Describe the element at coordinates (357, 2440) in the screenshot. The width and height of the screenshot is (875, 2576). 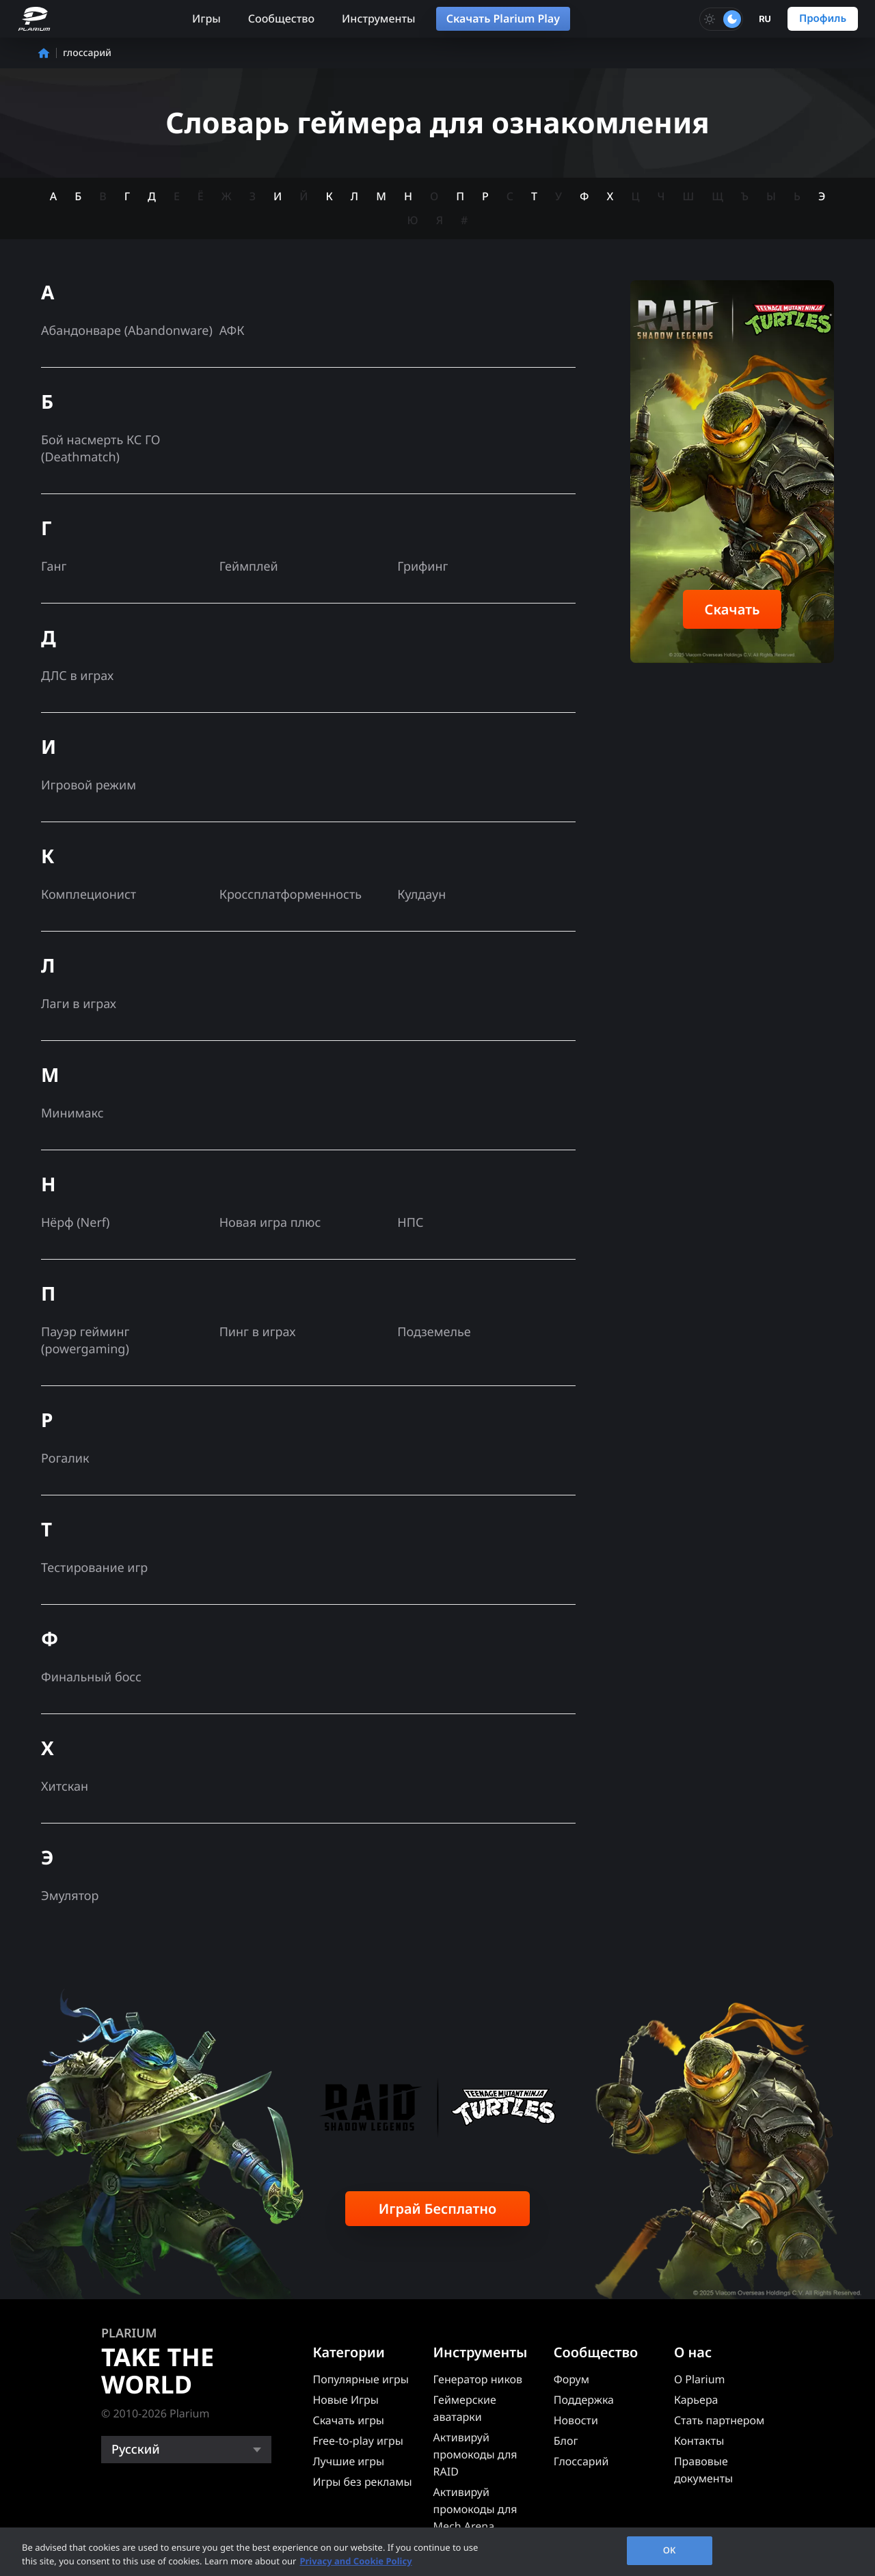
I see `Free-to-play игры` at that location.